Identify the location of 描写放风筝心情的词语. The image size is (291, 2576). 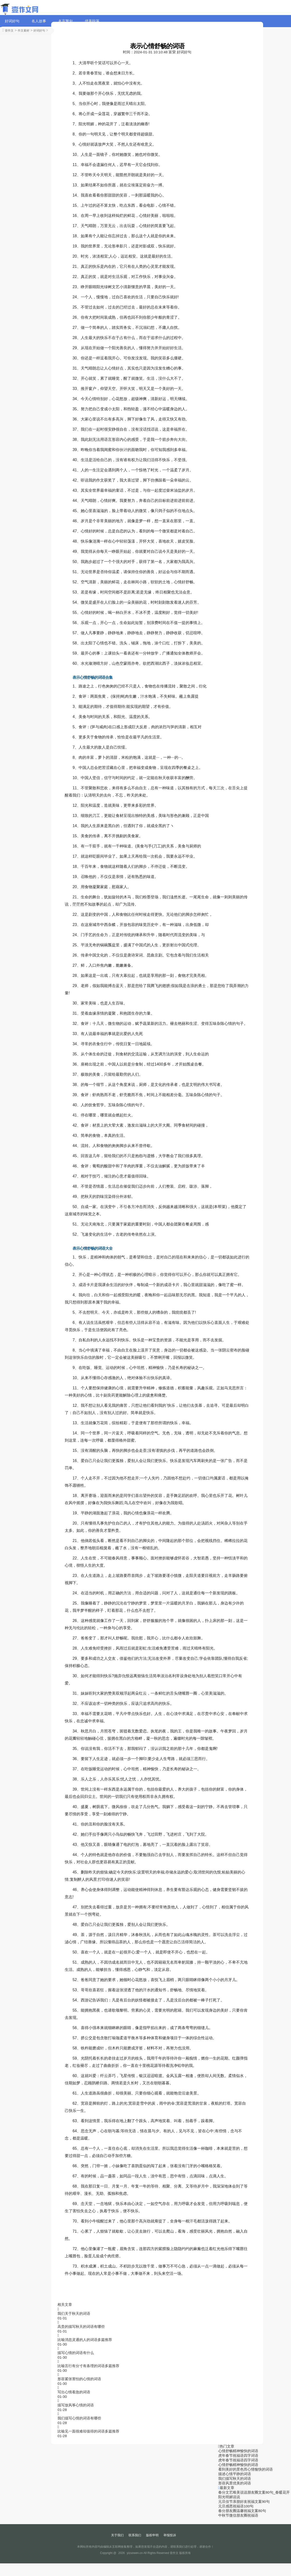
(75, 2405).